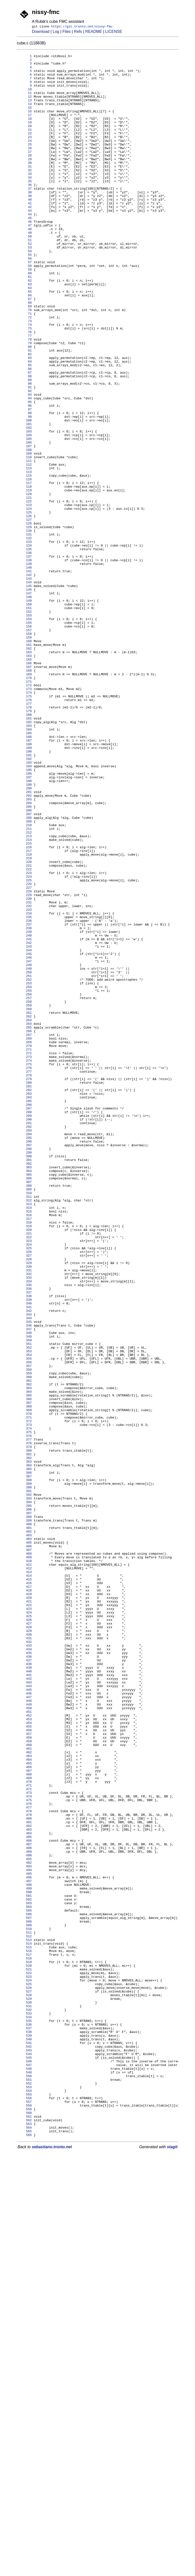 The image size is (195, 2576). I want to click on 452, so click(25, 2048).